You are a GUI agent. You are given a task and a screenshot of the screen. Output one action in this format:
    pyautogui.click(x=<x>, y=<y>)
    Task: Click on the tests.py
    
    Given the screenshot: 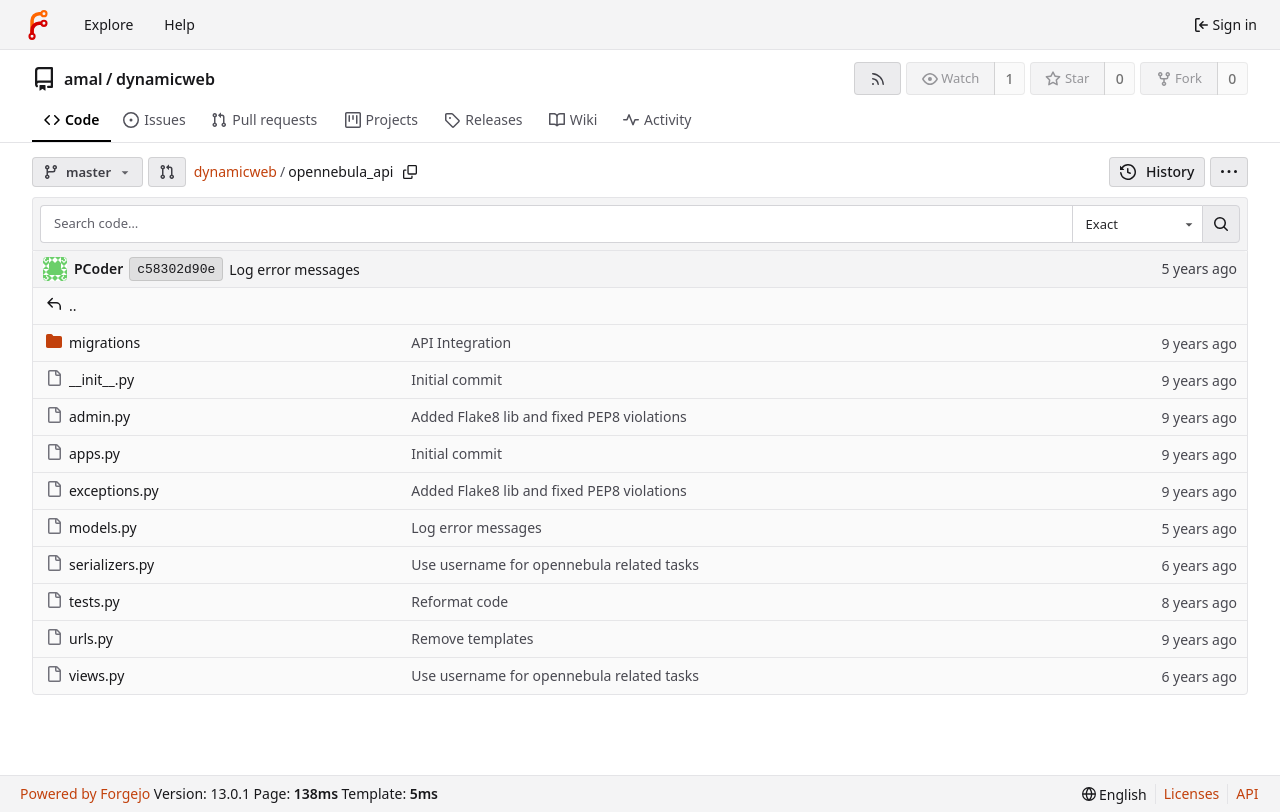 What is the action you would take?
    pyautogui.click(x=83, y=601)
    